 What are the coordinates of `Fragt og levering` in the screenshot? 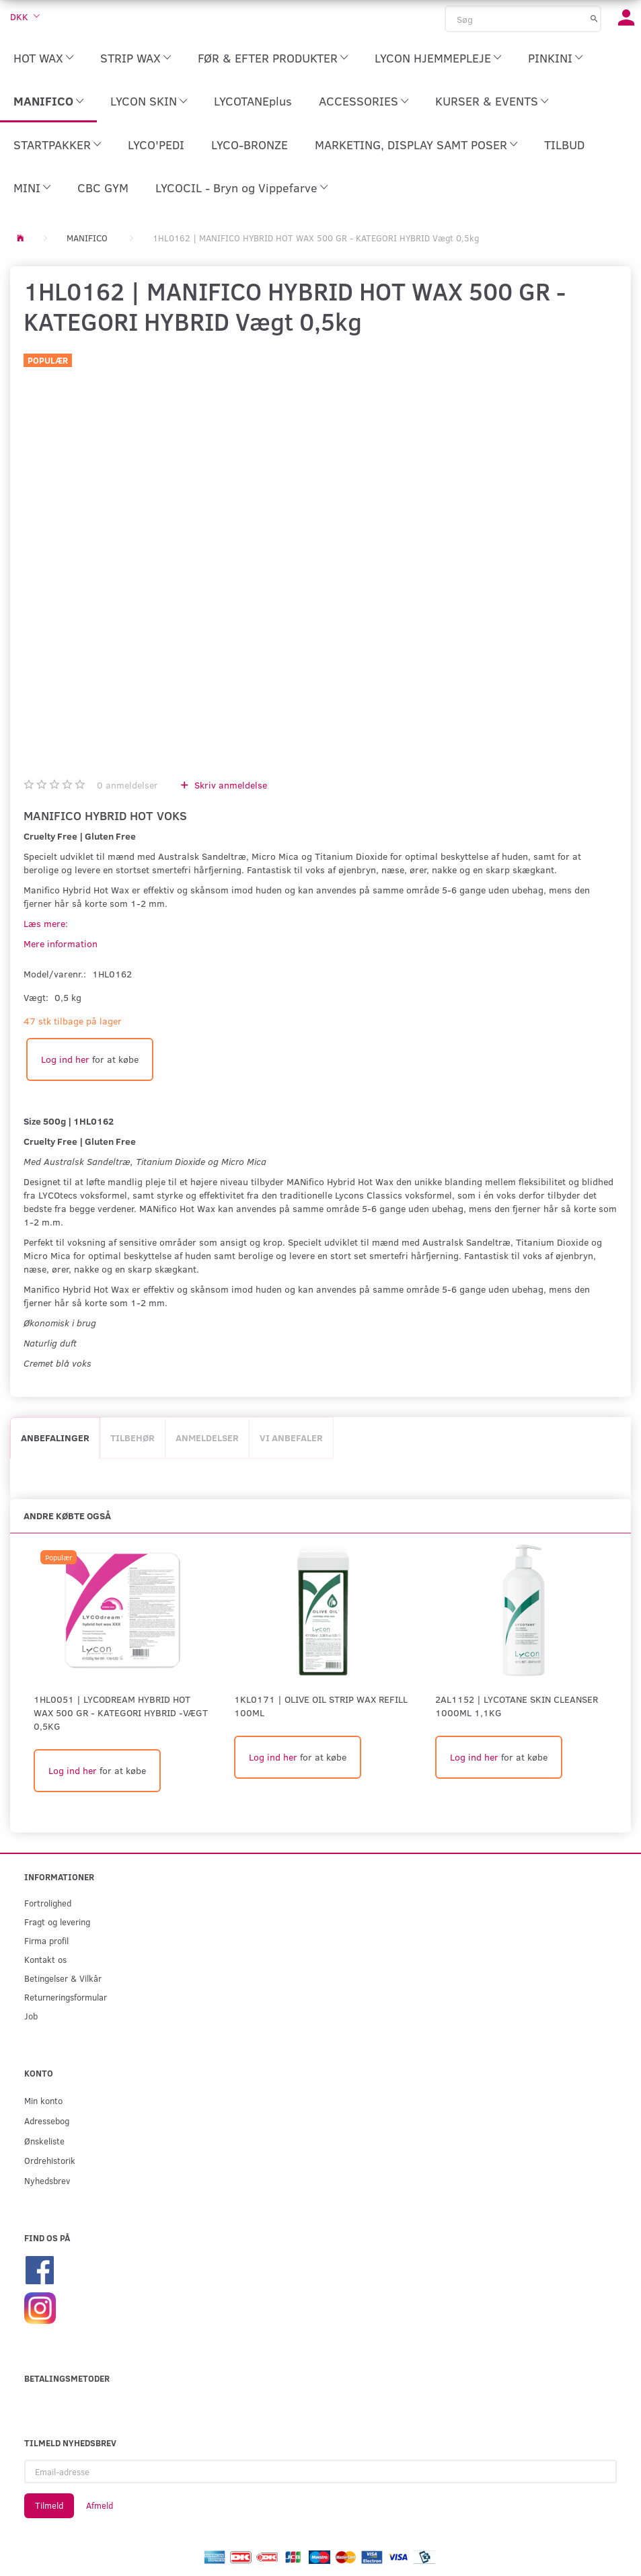 It's located at (57, 1921).